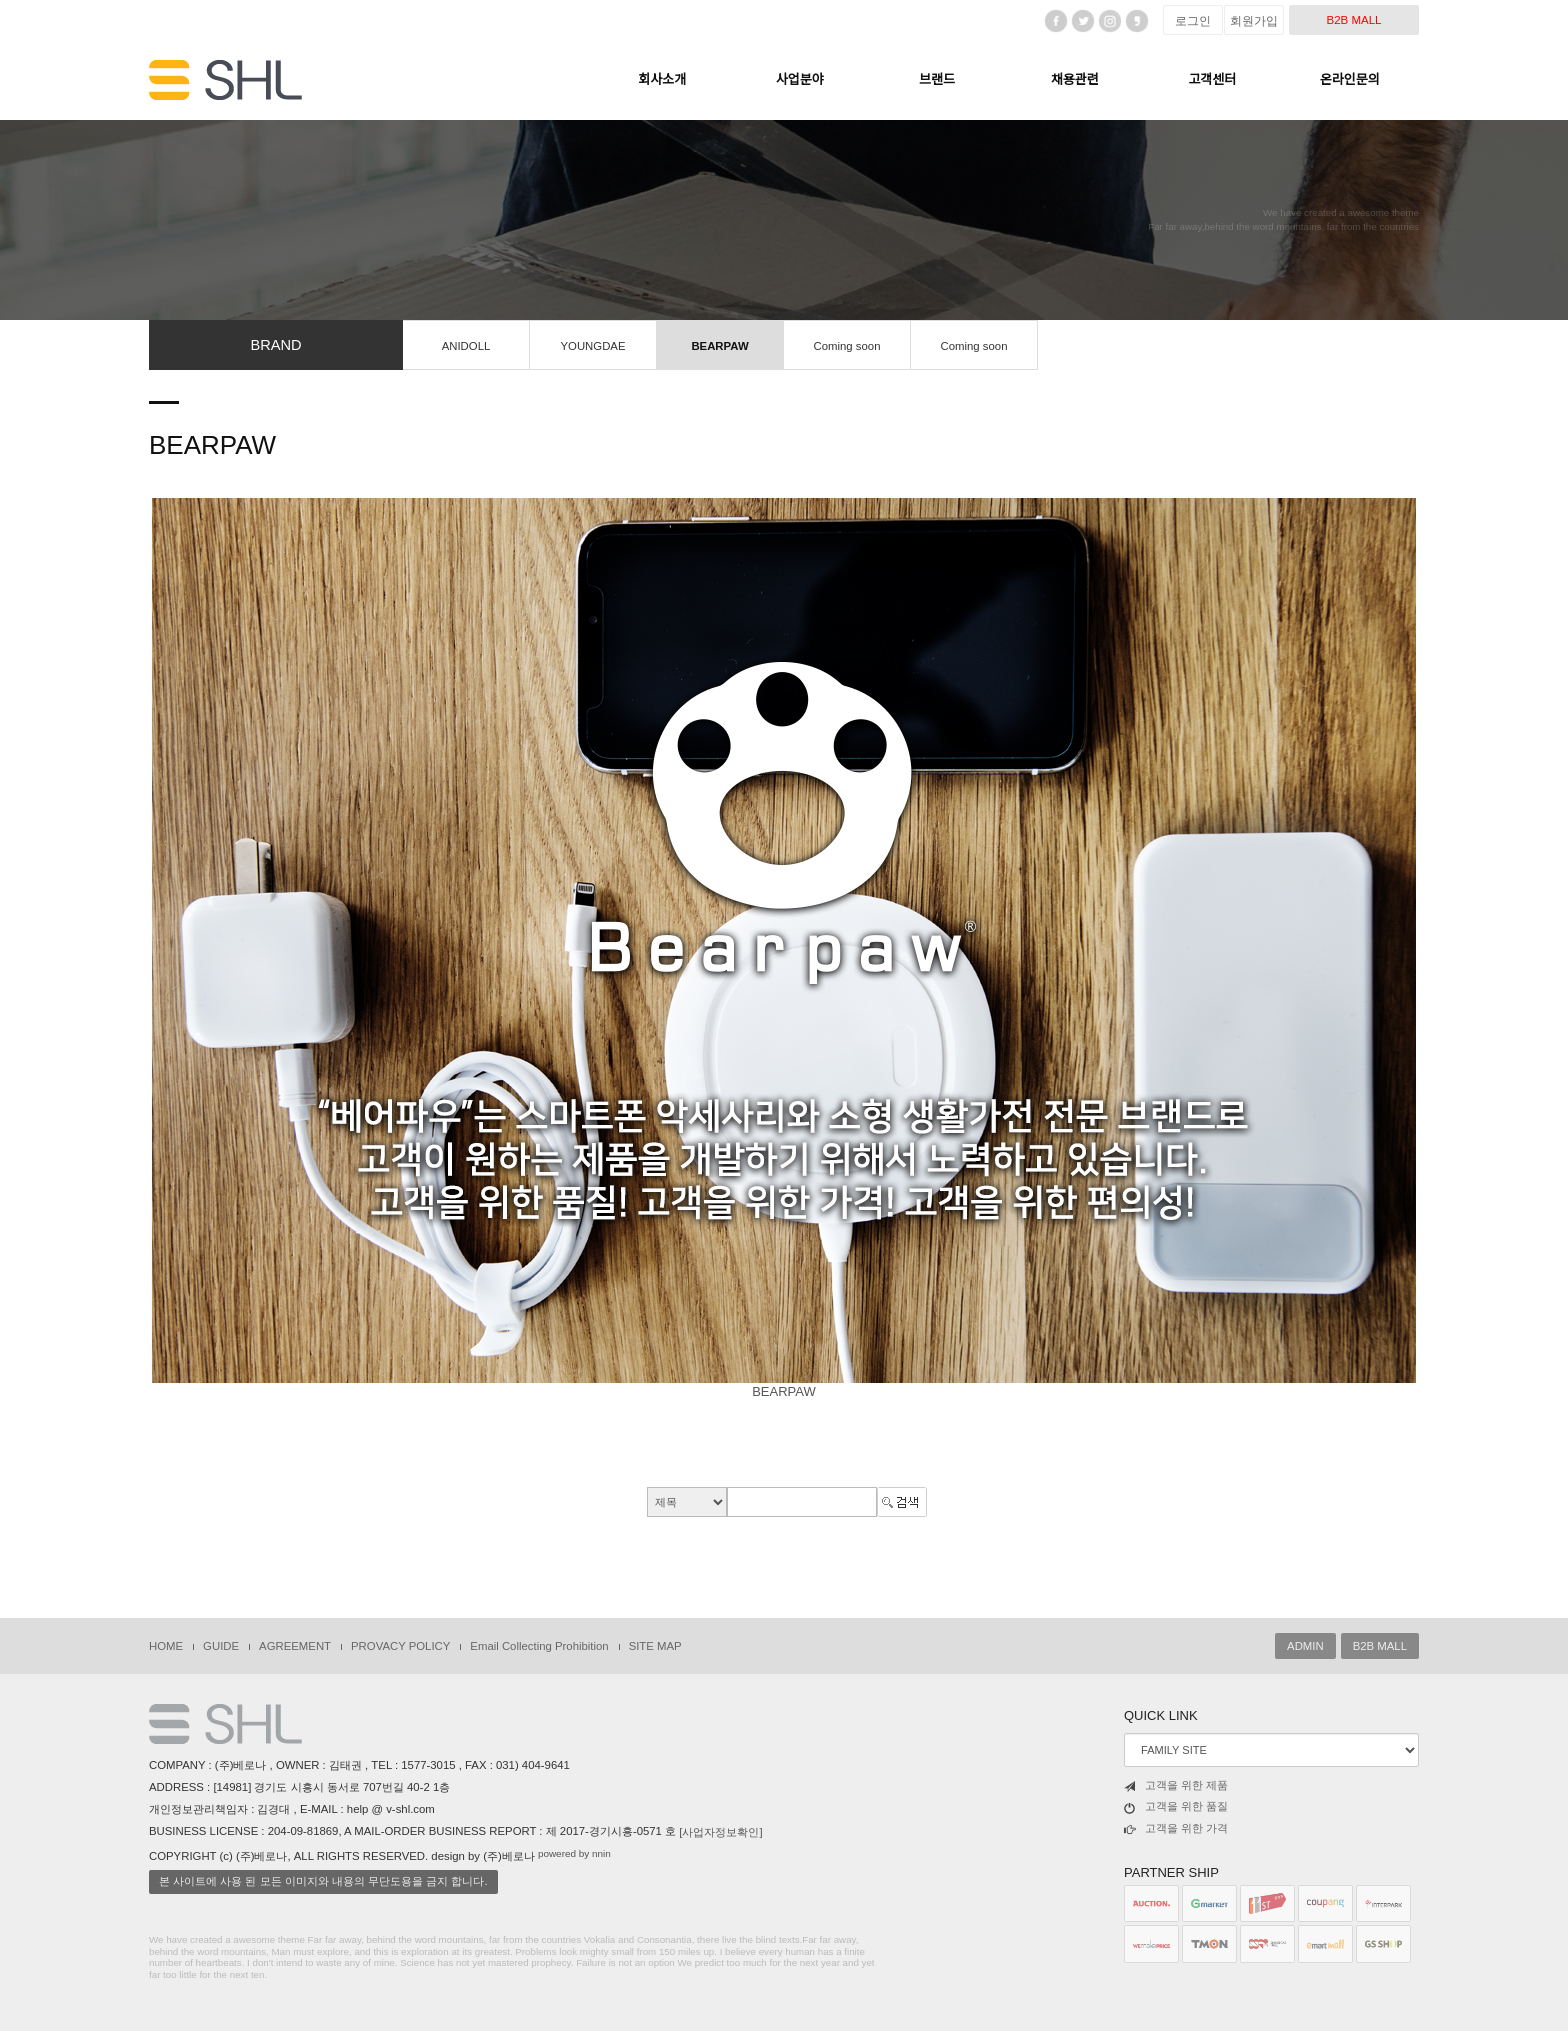 The height and width of the screenshot is (2031, 1568). I want to click on 회사소개, so click(662, 79).